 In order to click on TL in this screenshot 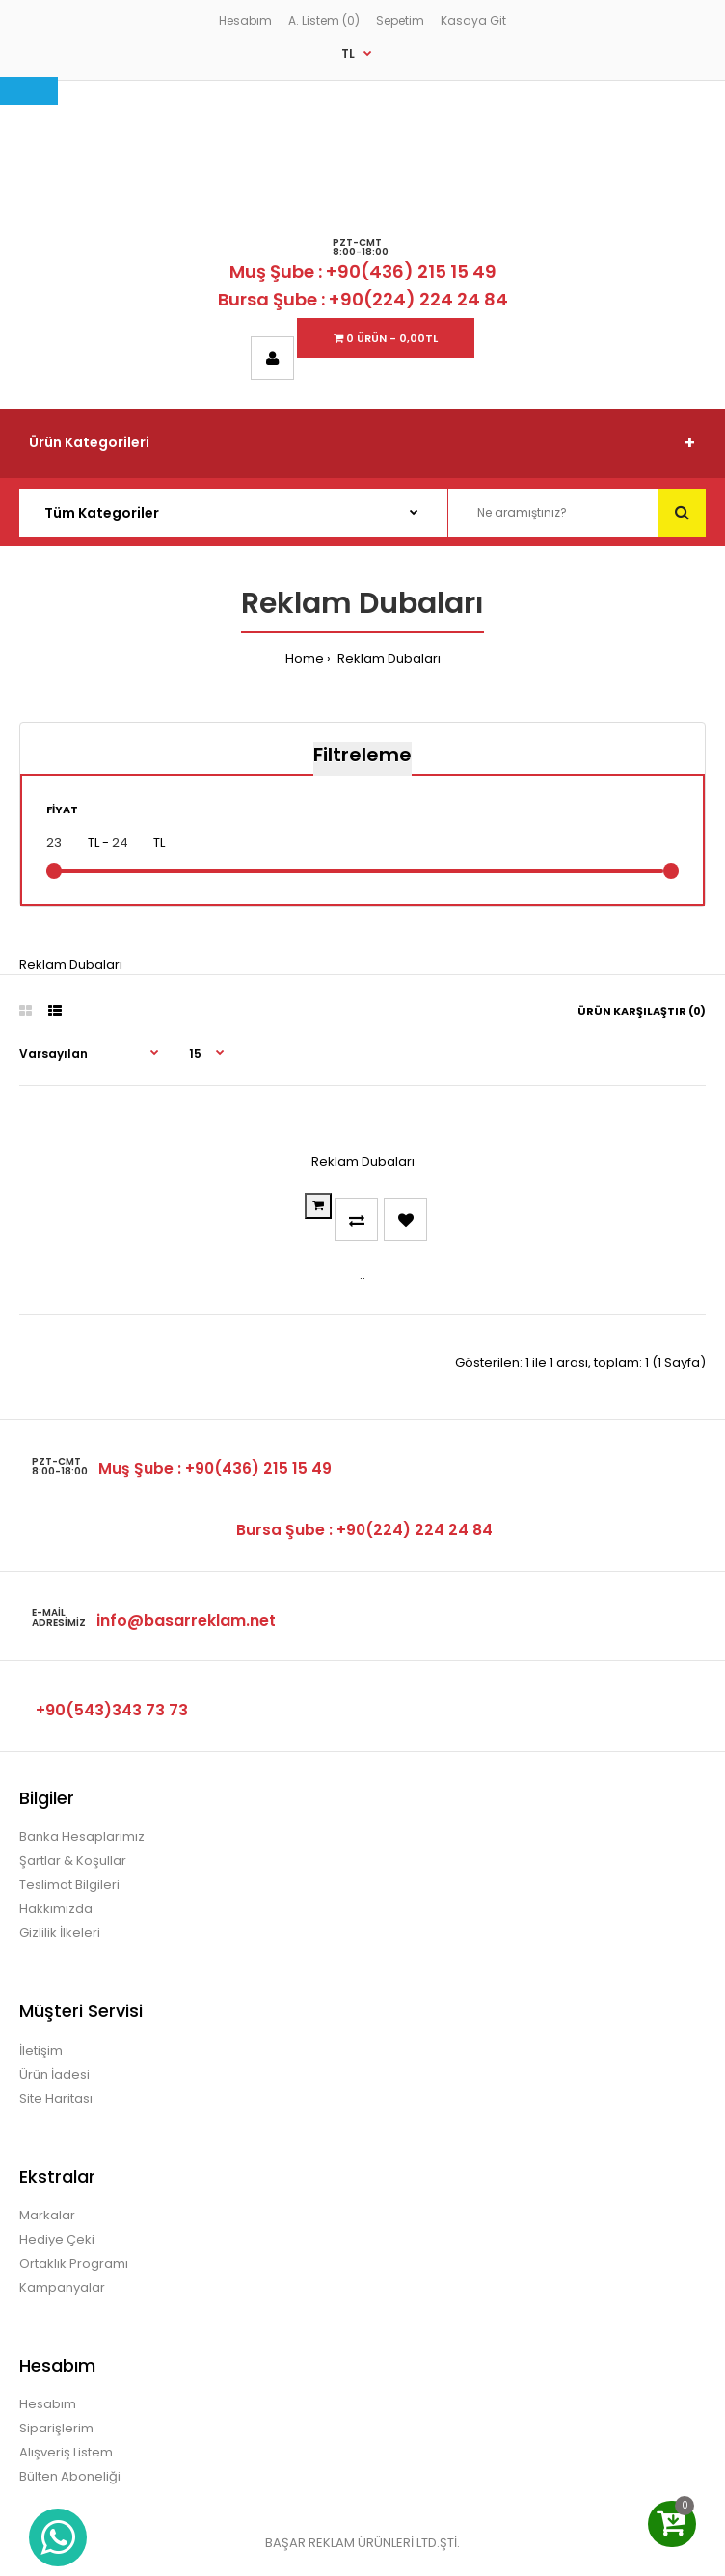, I will do `click(348, 53)`.